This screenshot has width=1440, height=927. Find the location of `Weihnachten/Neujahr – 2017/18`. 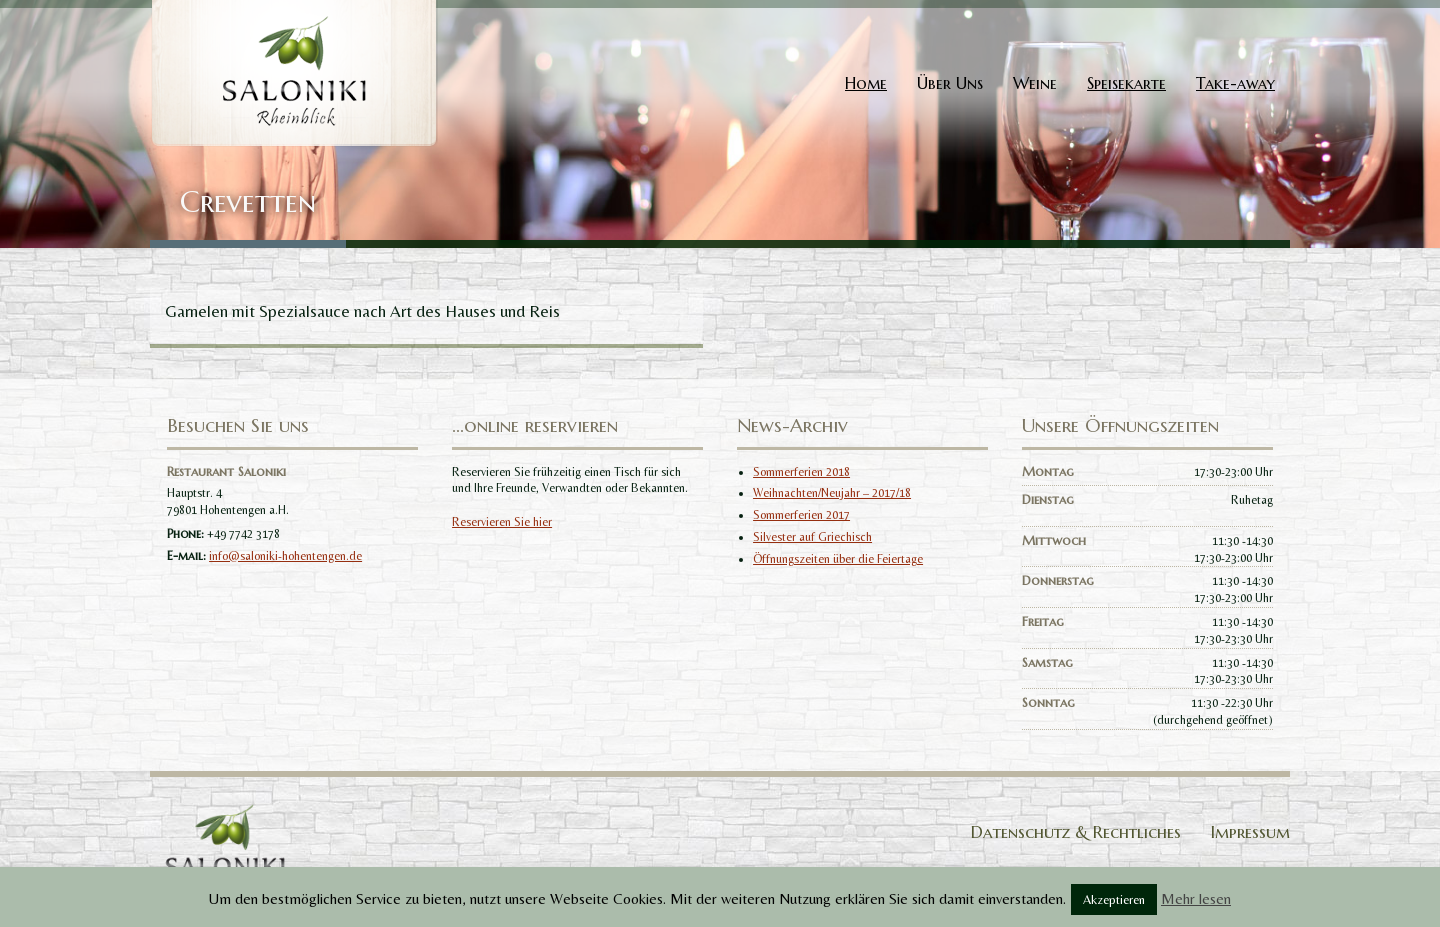

Weihnachten/Neujahr – 2017/18 is located at coordinates (832, 493).